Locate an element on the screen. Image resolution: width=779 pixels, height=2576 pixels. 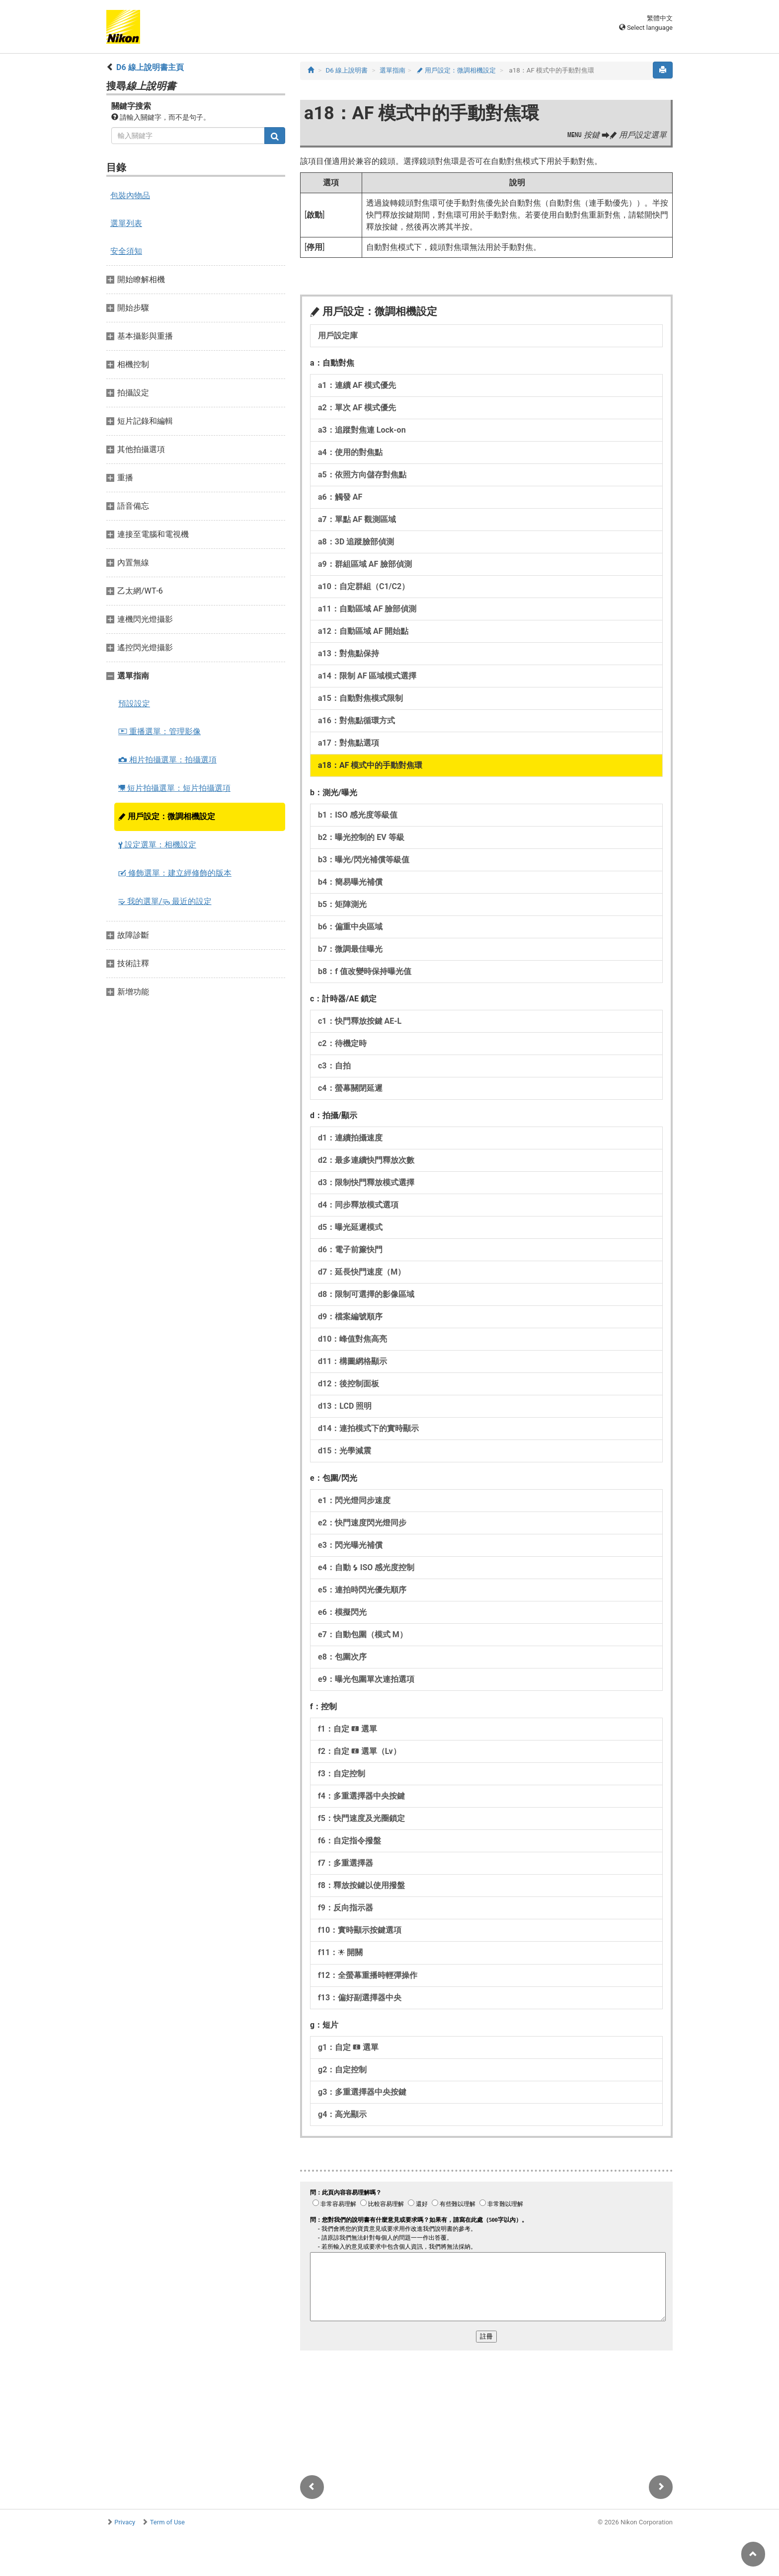
相片拍攝選單：拍攝選項 is located at coordinates (167, 759).